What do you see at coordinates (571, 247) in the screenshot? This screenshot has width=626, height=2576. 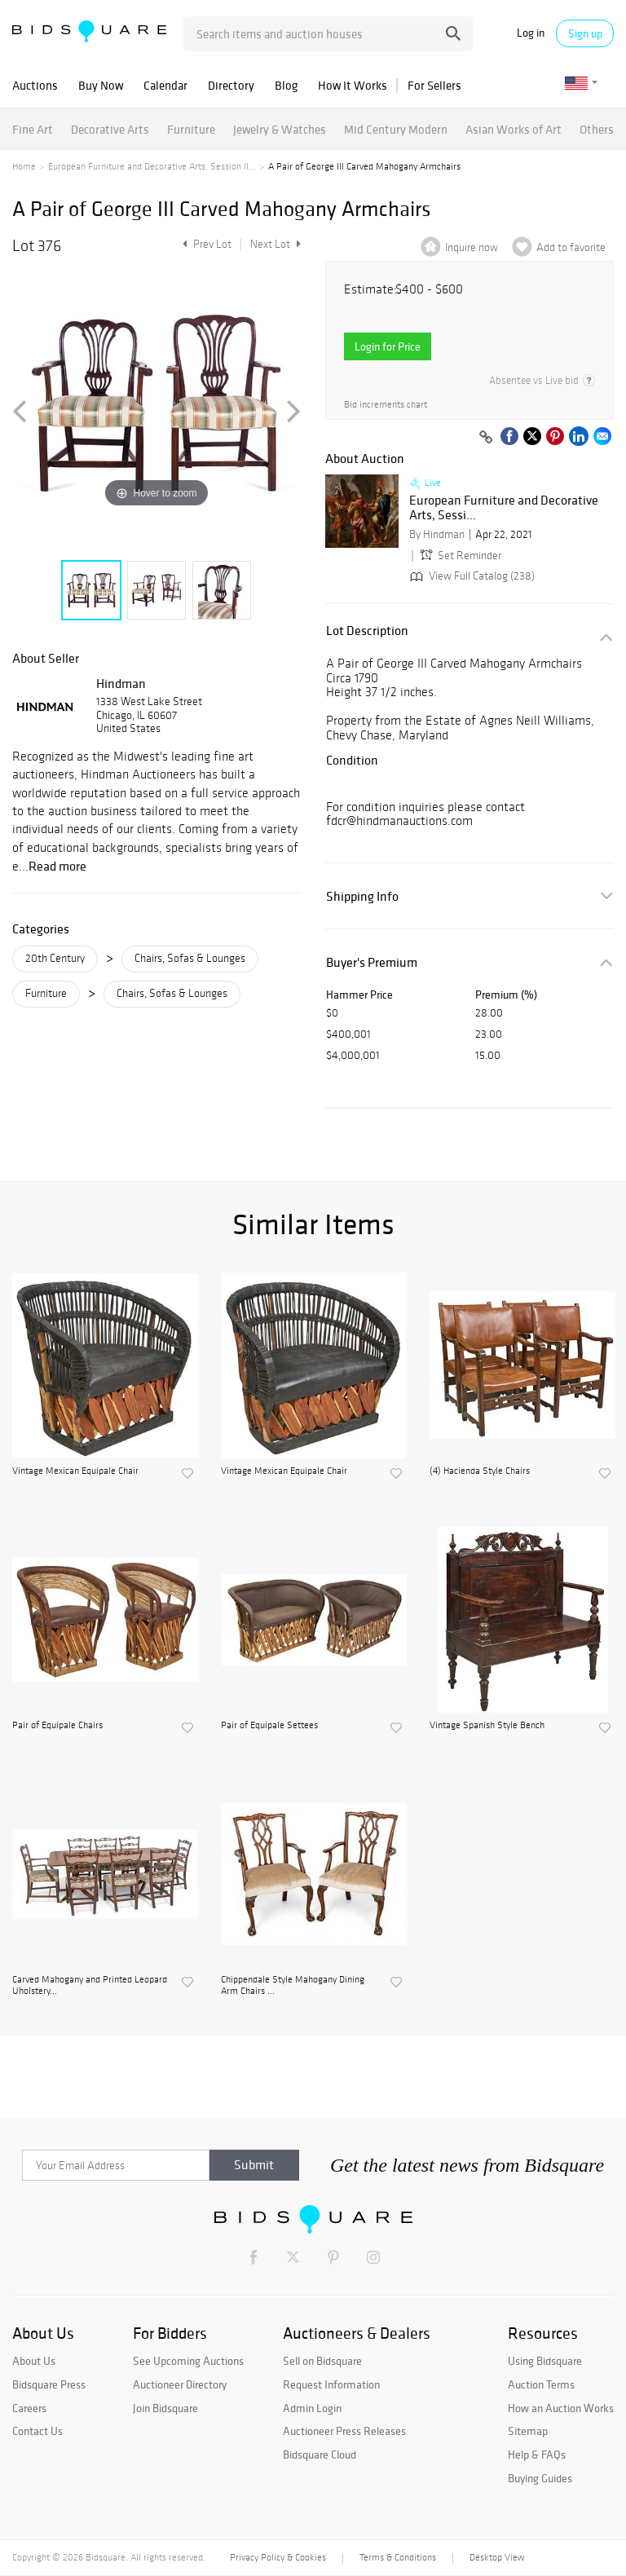 I see `Add to favorite` at bounding box center [571, 247].